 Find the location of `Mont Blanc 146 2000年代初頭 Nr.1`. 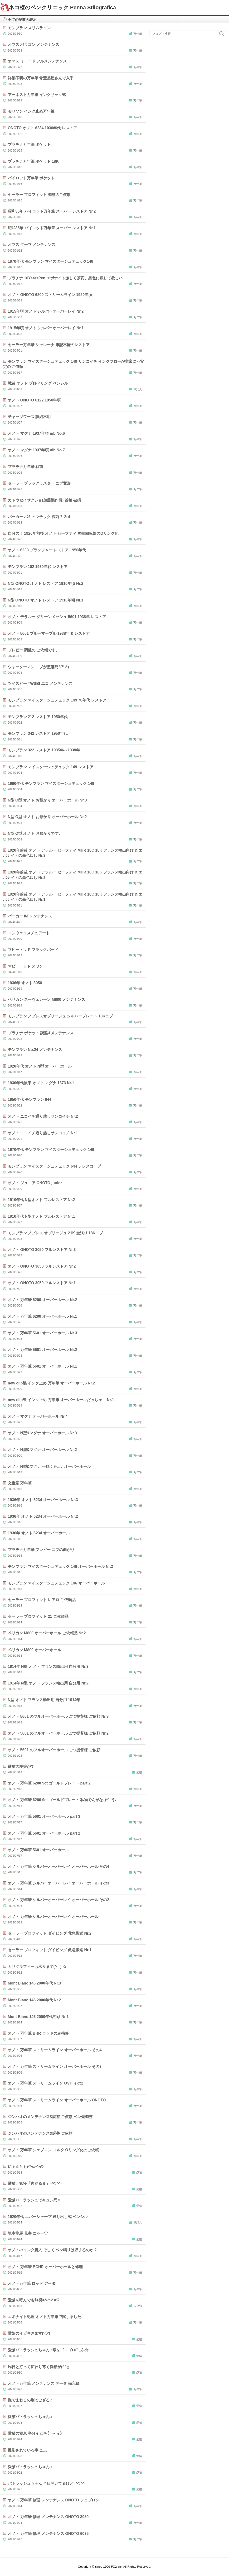

Mont Blanc 146 2000年代初頭 Nr.1 is located at coordinates (36, 2016).